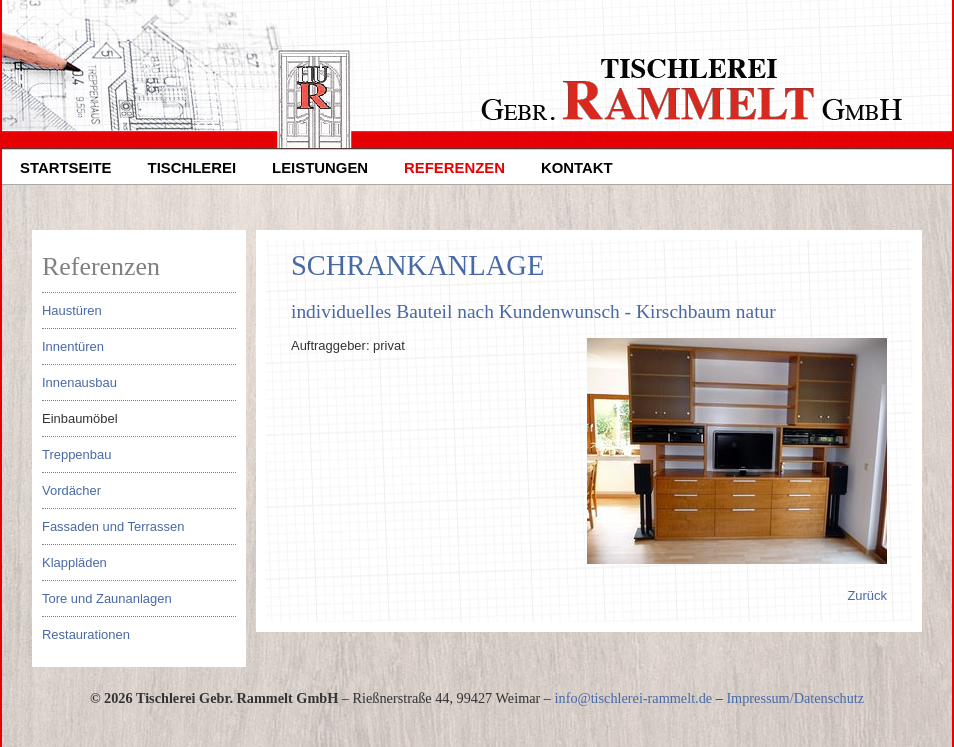 The height and width of the screenshot is (747, 954). What do you see at coordinates (113, 526) in the screenshot?
I see `Fassaden und Terrassen` at bounding box center [113, 526].